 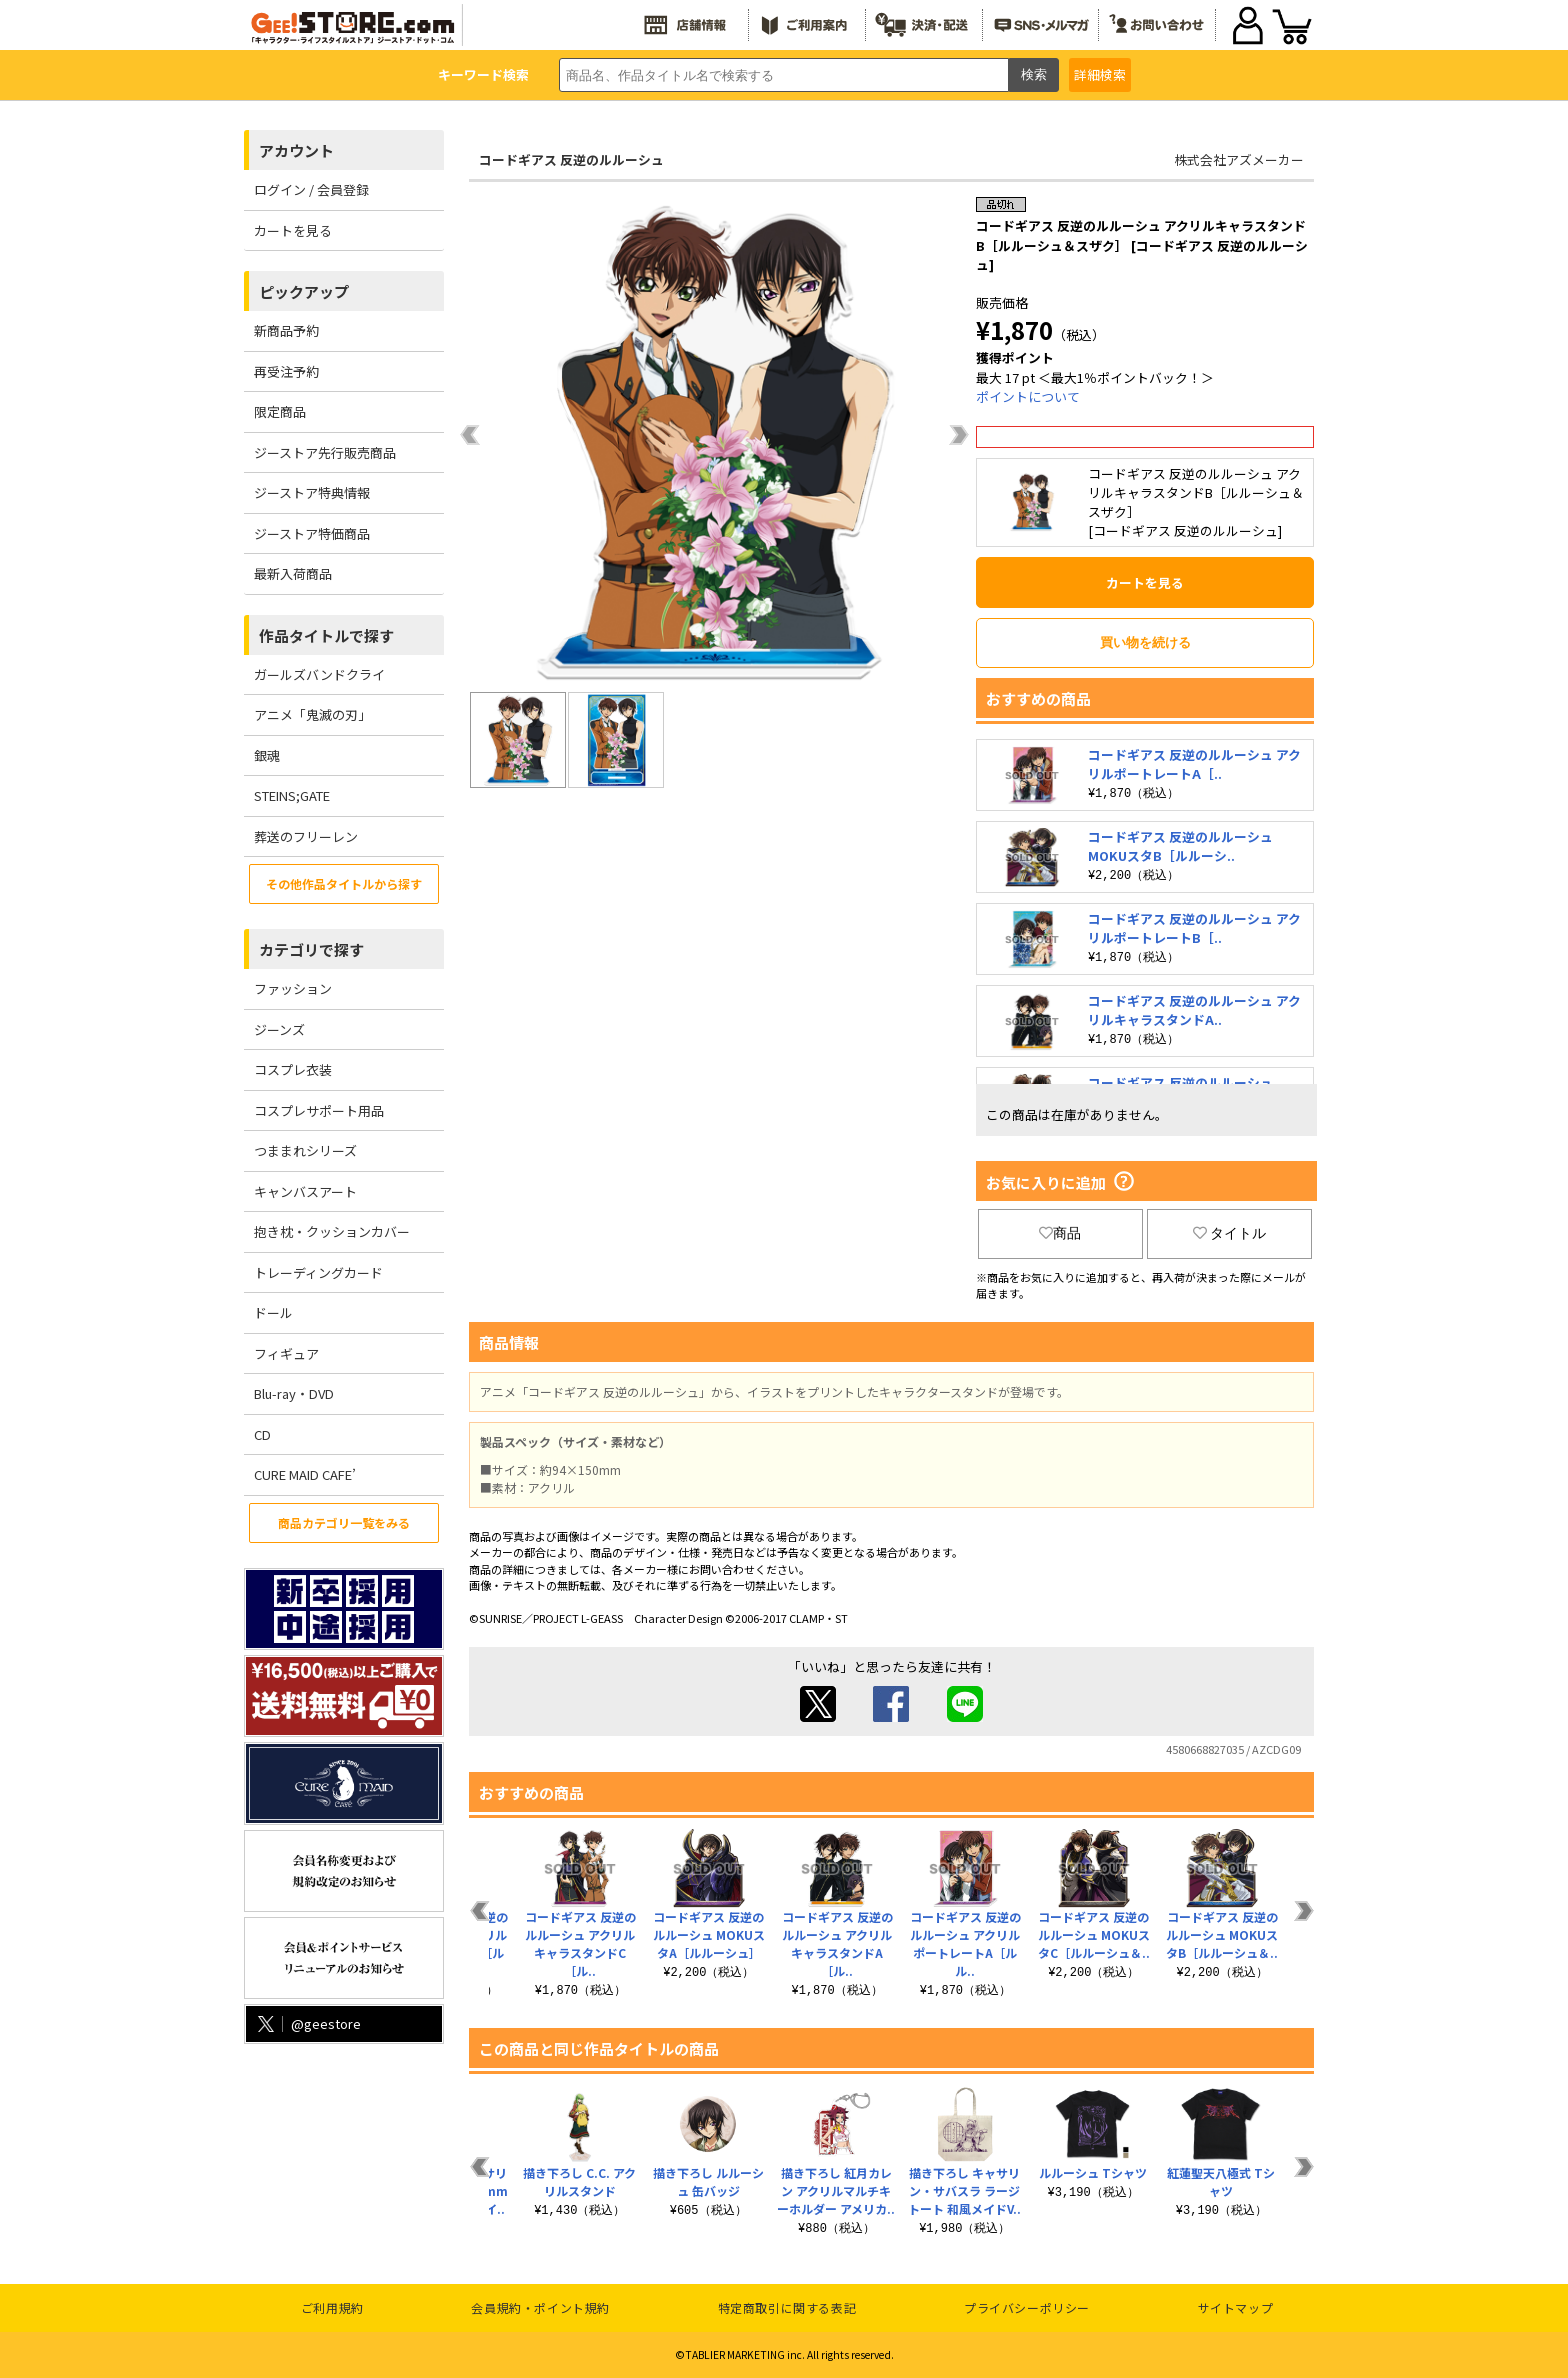 I want to click on ジーストア特価商品, so click(x=312, y=533).